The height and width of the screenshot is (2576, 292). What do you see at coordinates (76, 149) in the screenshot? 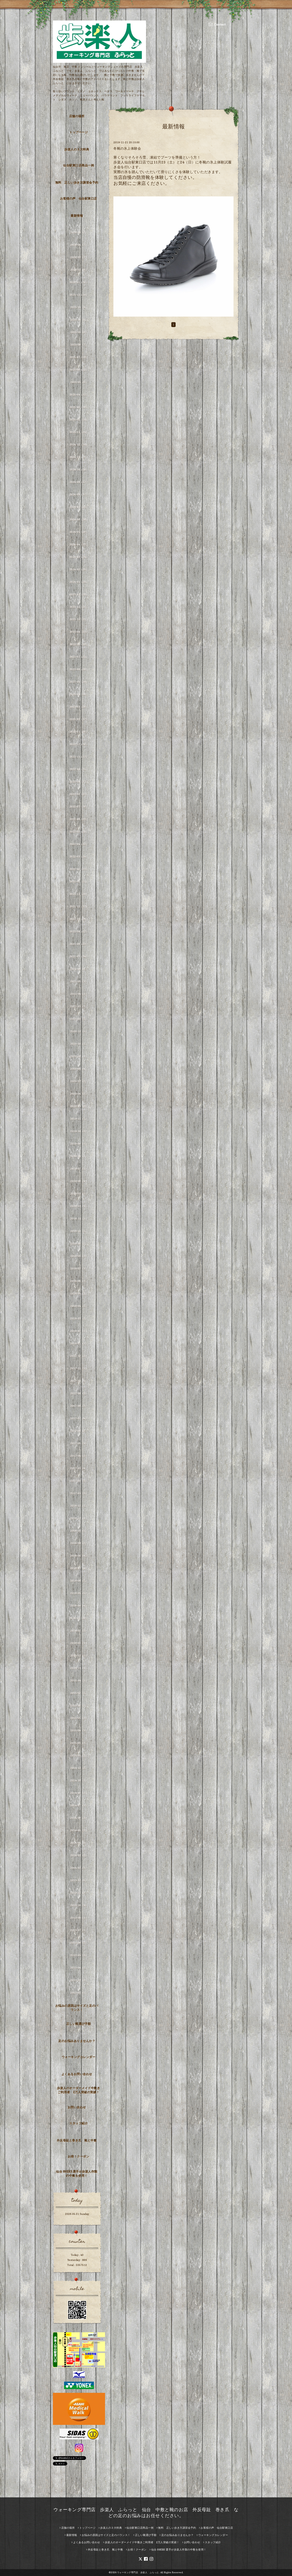
I see `歩楽人の３大特典` at bounding box center [76, 149].